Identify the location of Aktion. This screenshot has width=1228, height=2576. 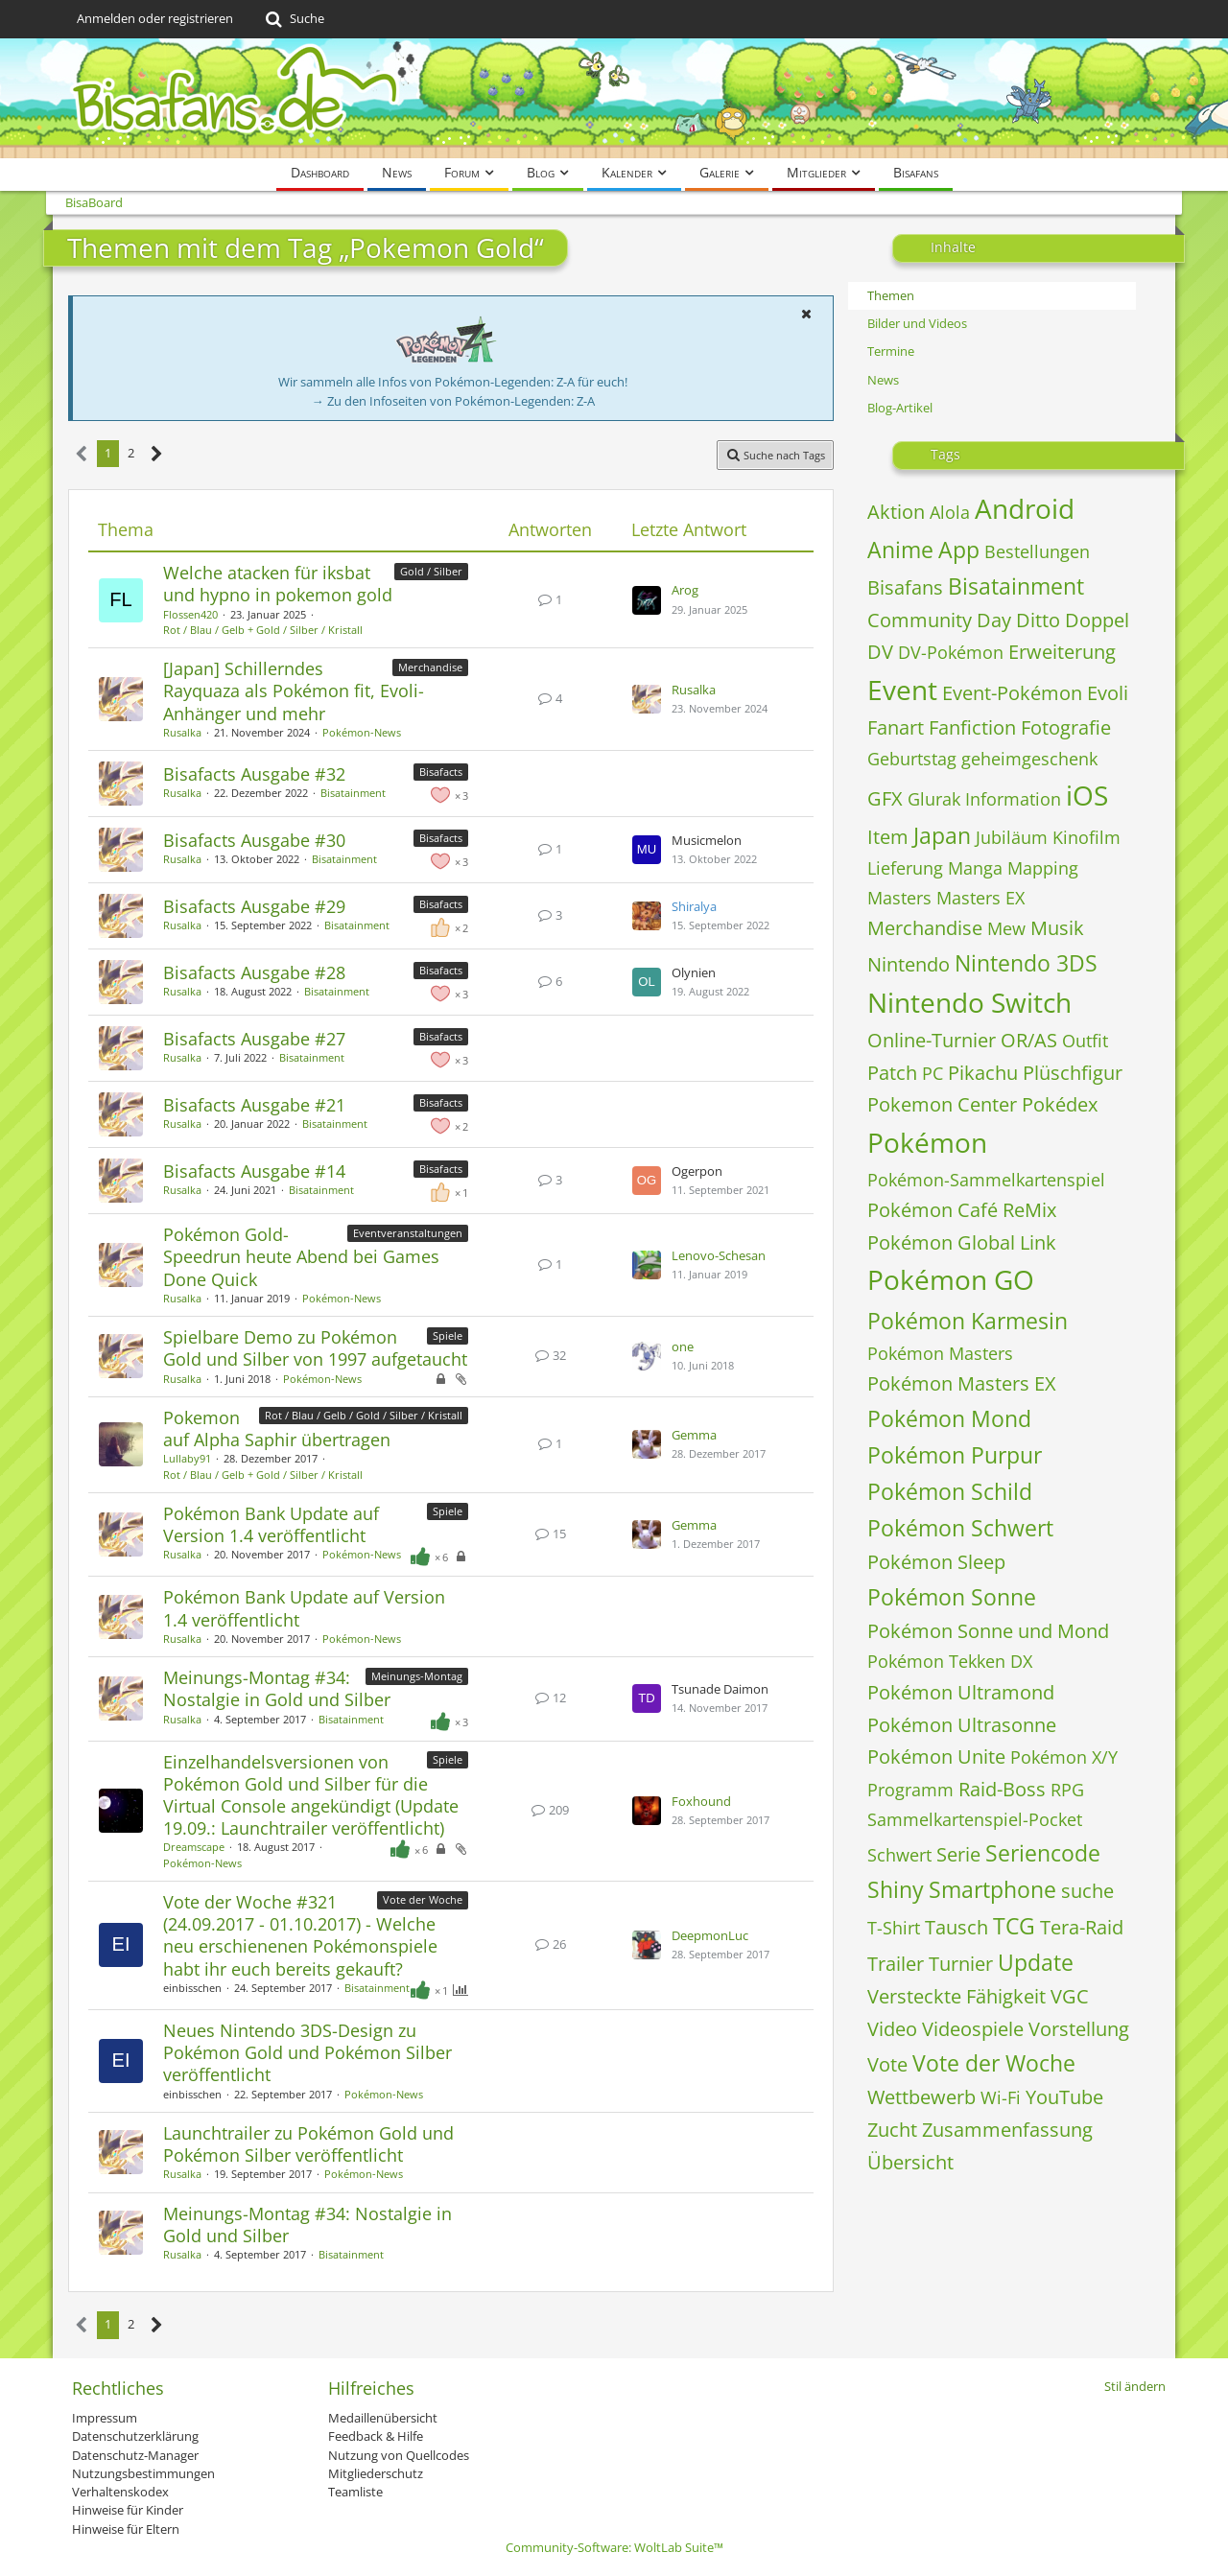
(896, 512).